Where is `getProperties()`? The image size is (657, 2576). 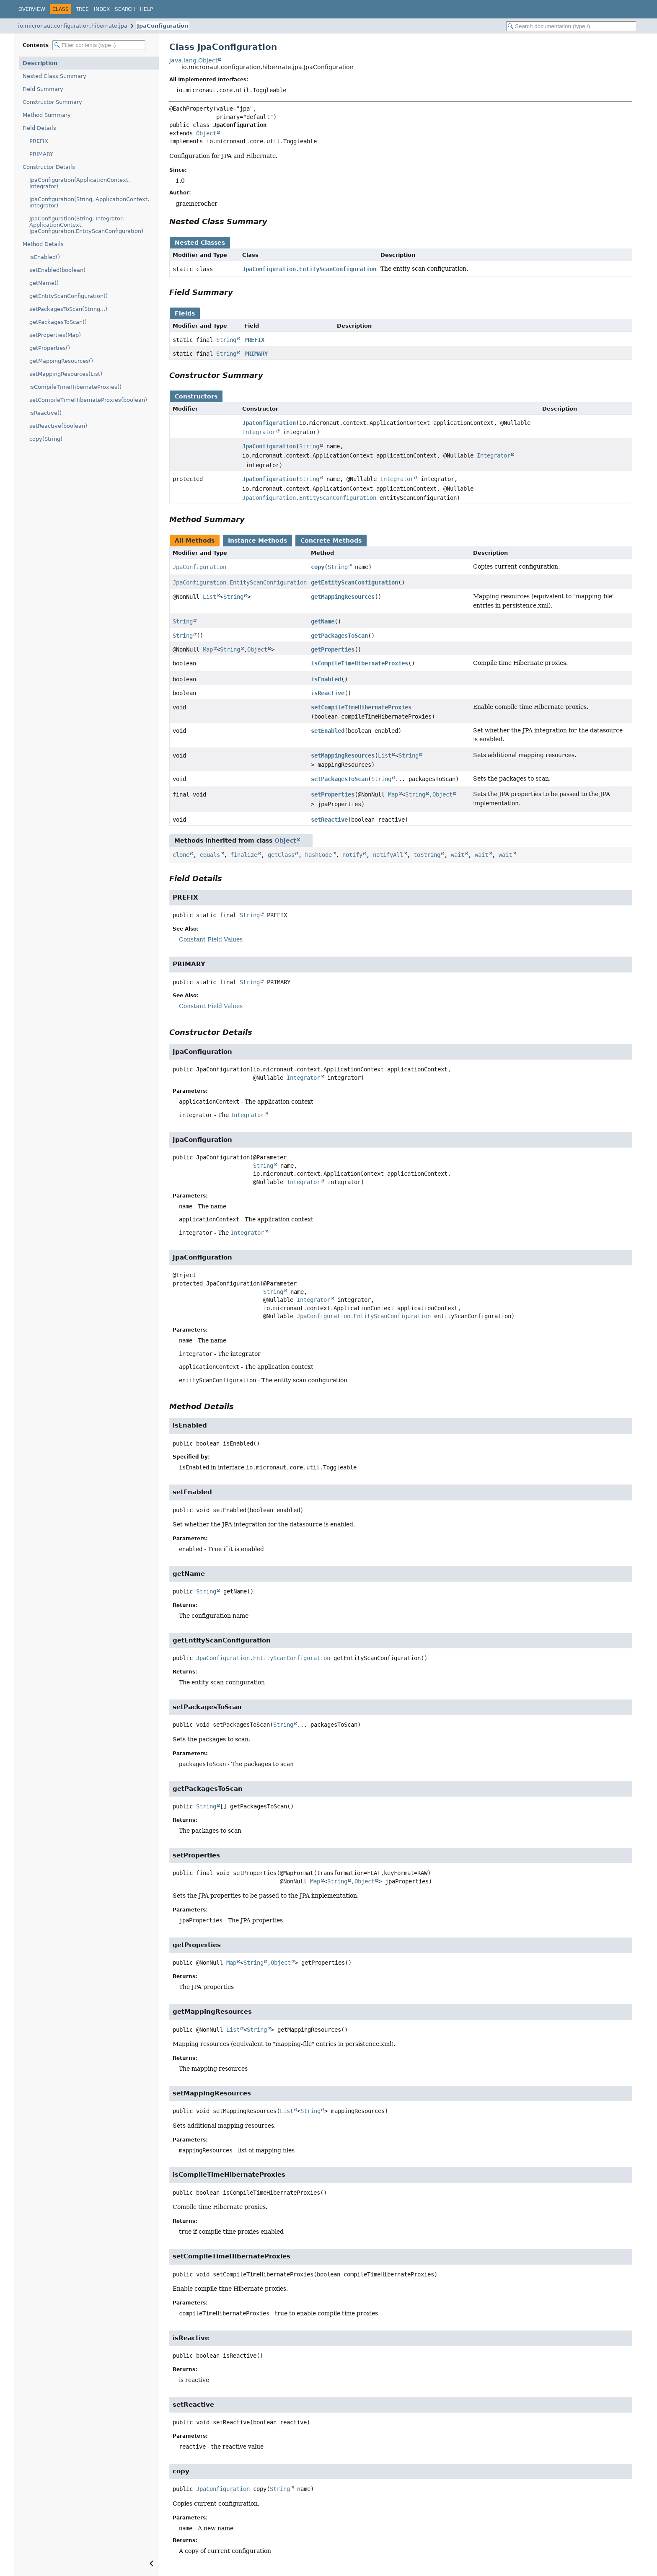
getProperties() is located at coordinates (49, 348).